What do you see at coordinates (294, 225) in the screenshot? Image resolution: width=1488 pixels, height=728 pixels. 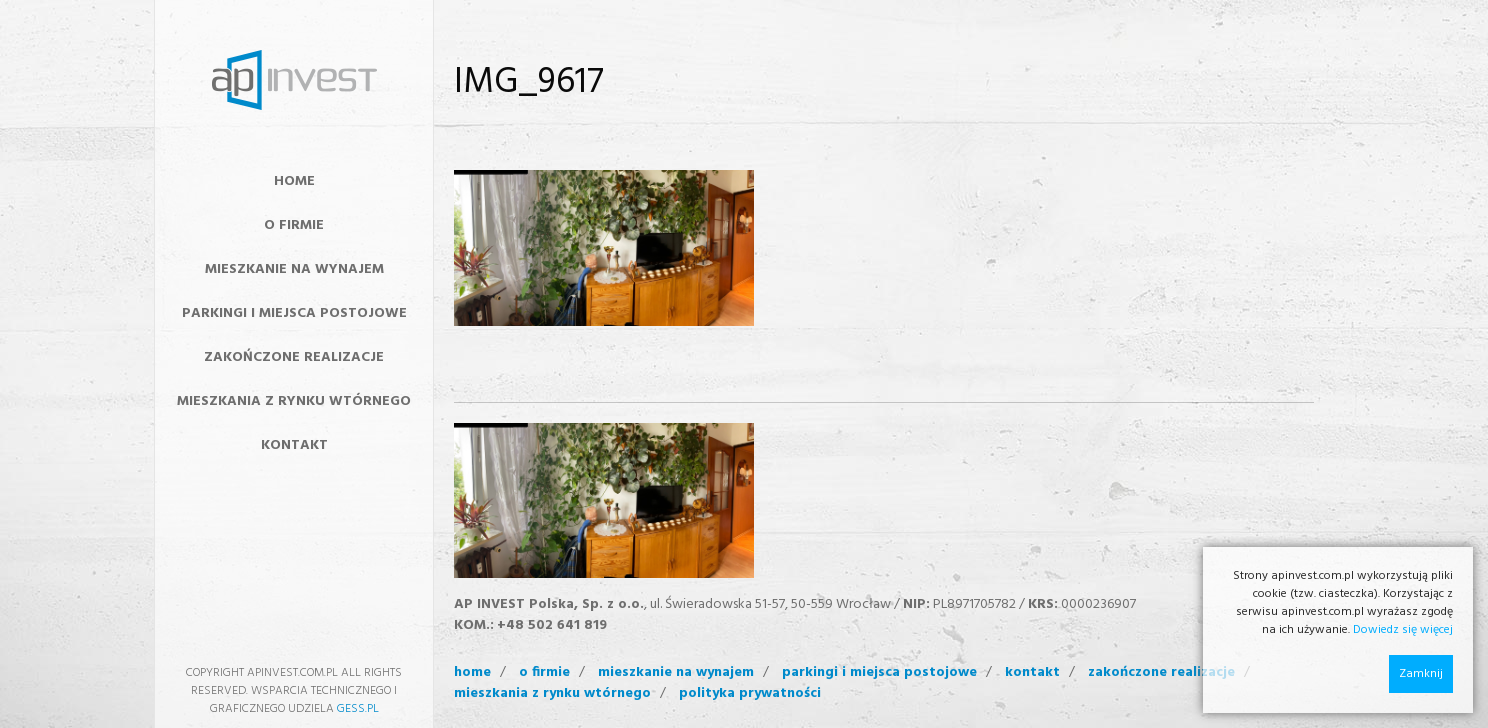 I see `O FIRMIE` at bounding box center [294, 225].